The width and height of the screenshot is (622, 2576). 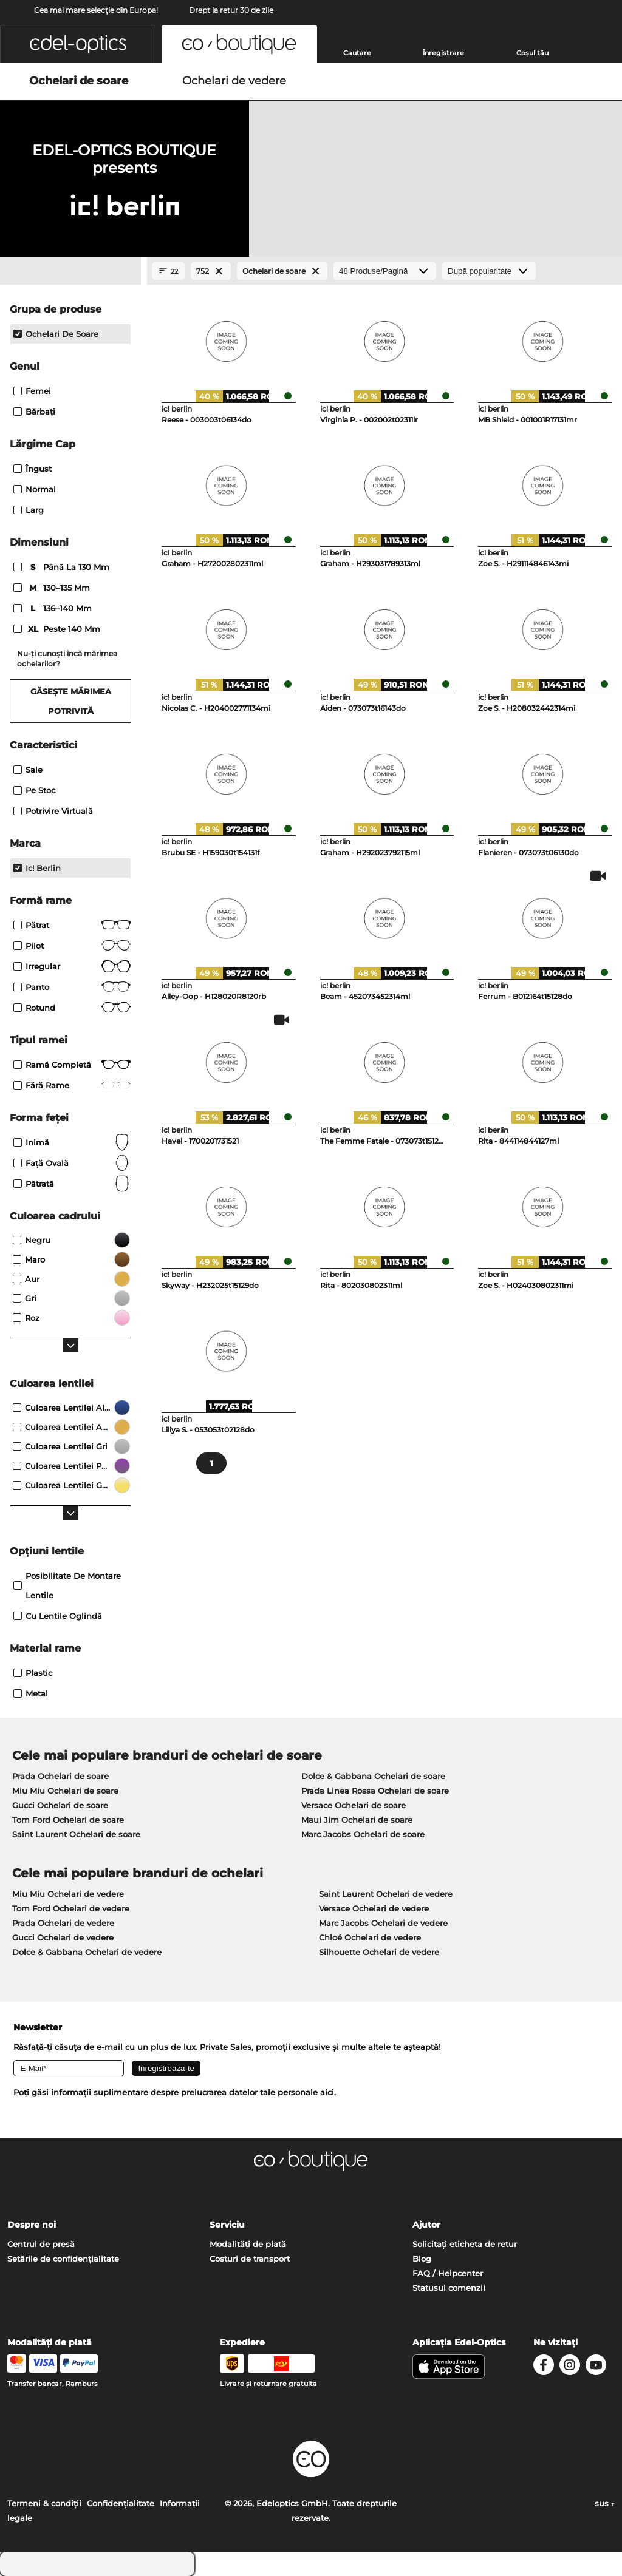 What do you see at coordinates (63, 1937) in the screenshot?
I see `Gucci Ochelari de vedere` at bounding box center [63, 1937].